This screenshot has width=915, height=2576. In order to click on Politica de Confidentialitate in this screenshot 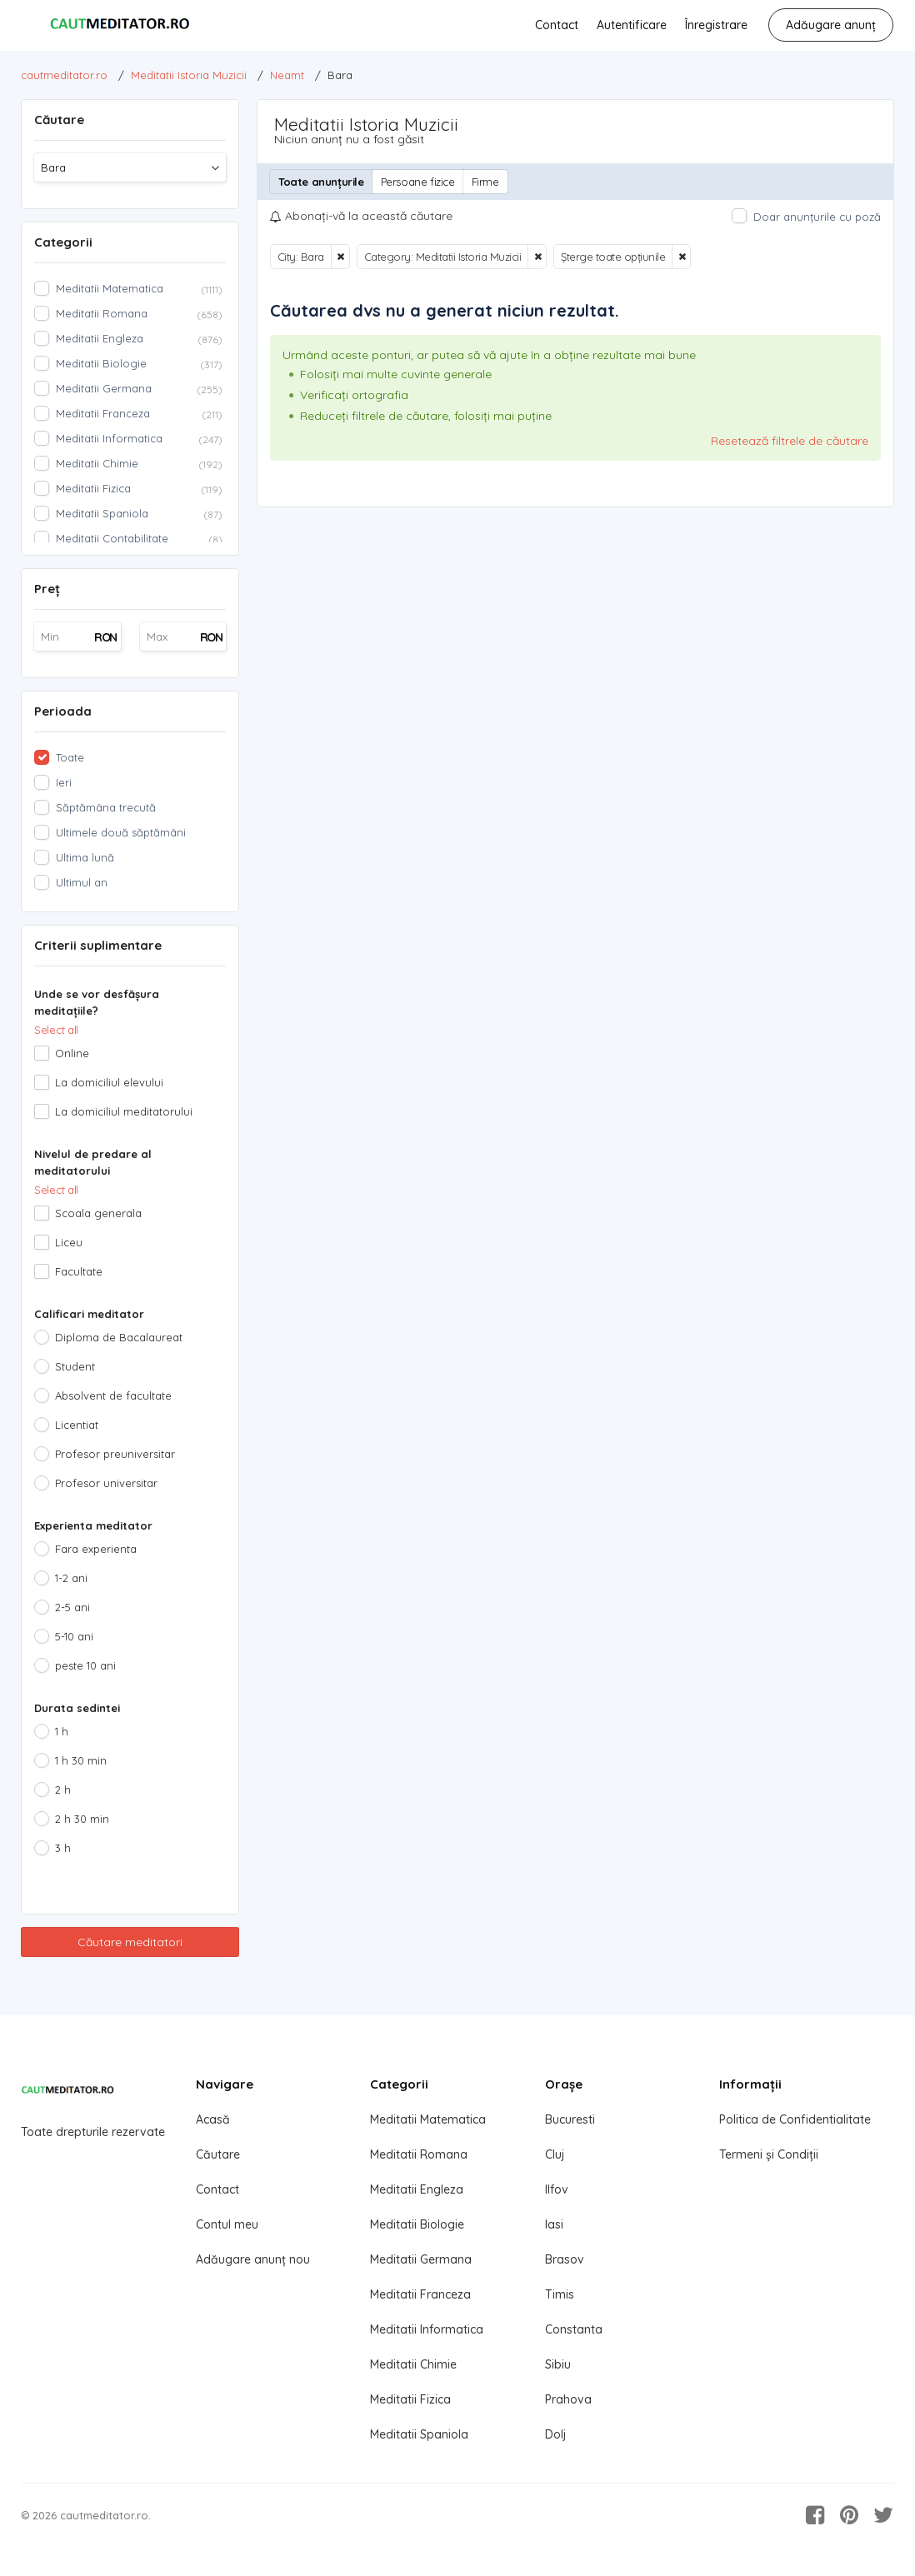, I will do `click(795, 2119)`.